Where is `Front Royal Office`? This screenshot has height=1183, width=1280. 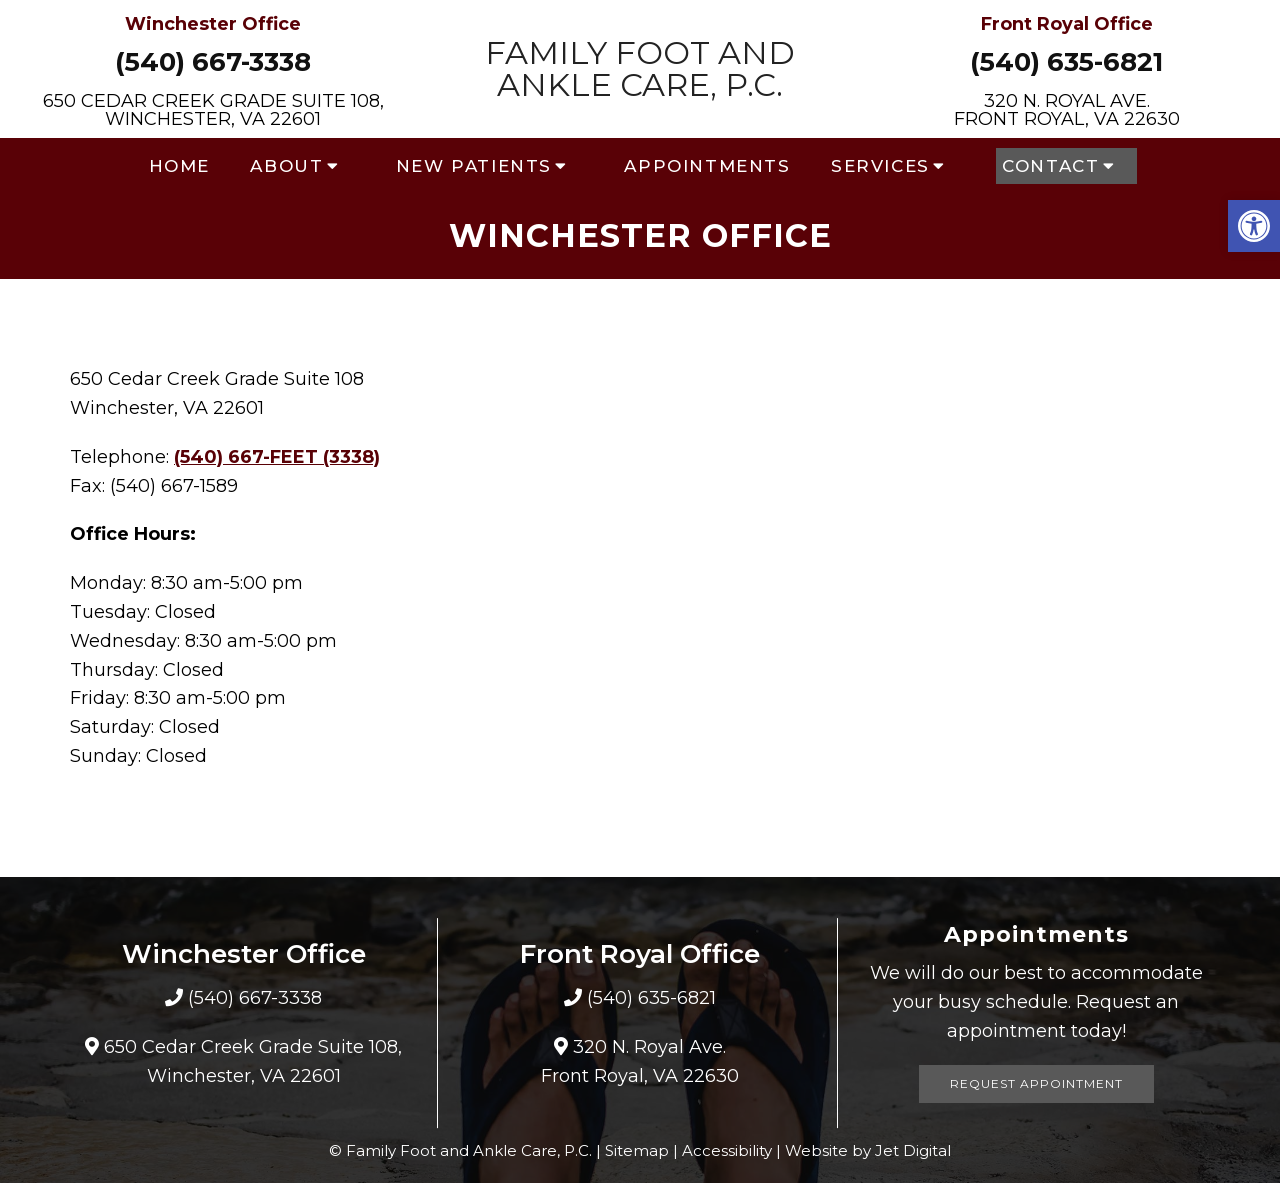 Front Royal Office is located at coordinates (1067, 24).